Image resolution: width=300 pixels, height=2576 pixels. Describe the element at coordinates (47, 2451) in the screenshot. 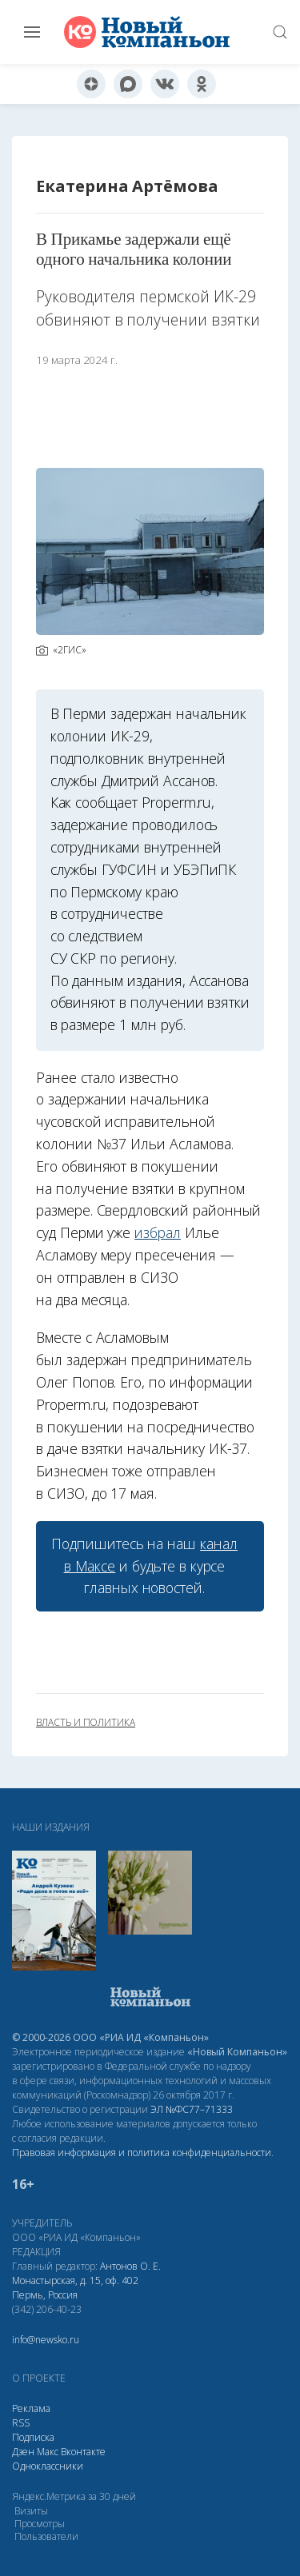

I see `Макс` at that location.